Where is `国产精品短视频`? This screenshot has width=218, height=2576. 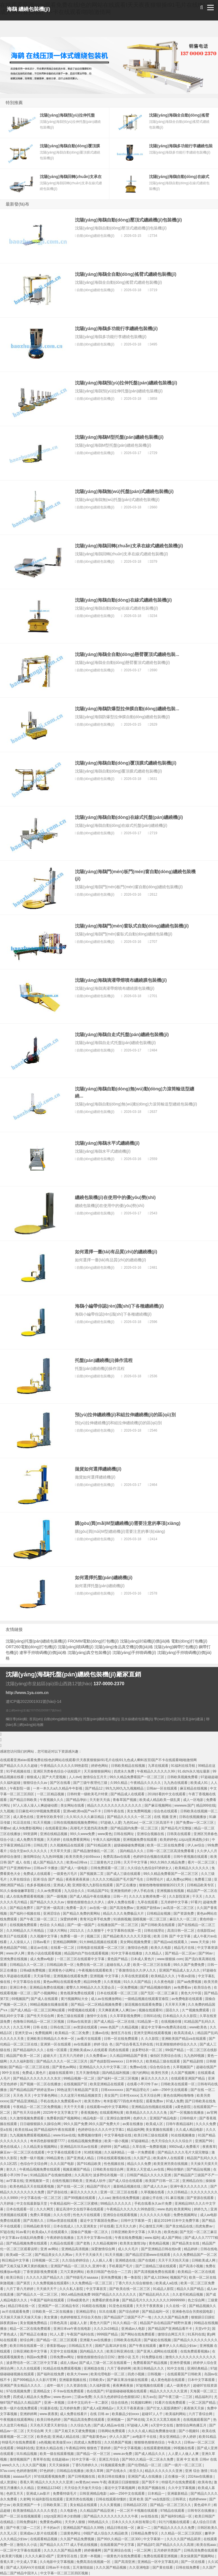 国产精品短视频 is located at coordinates (198, 2169).